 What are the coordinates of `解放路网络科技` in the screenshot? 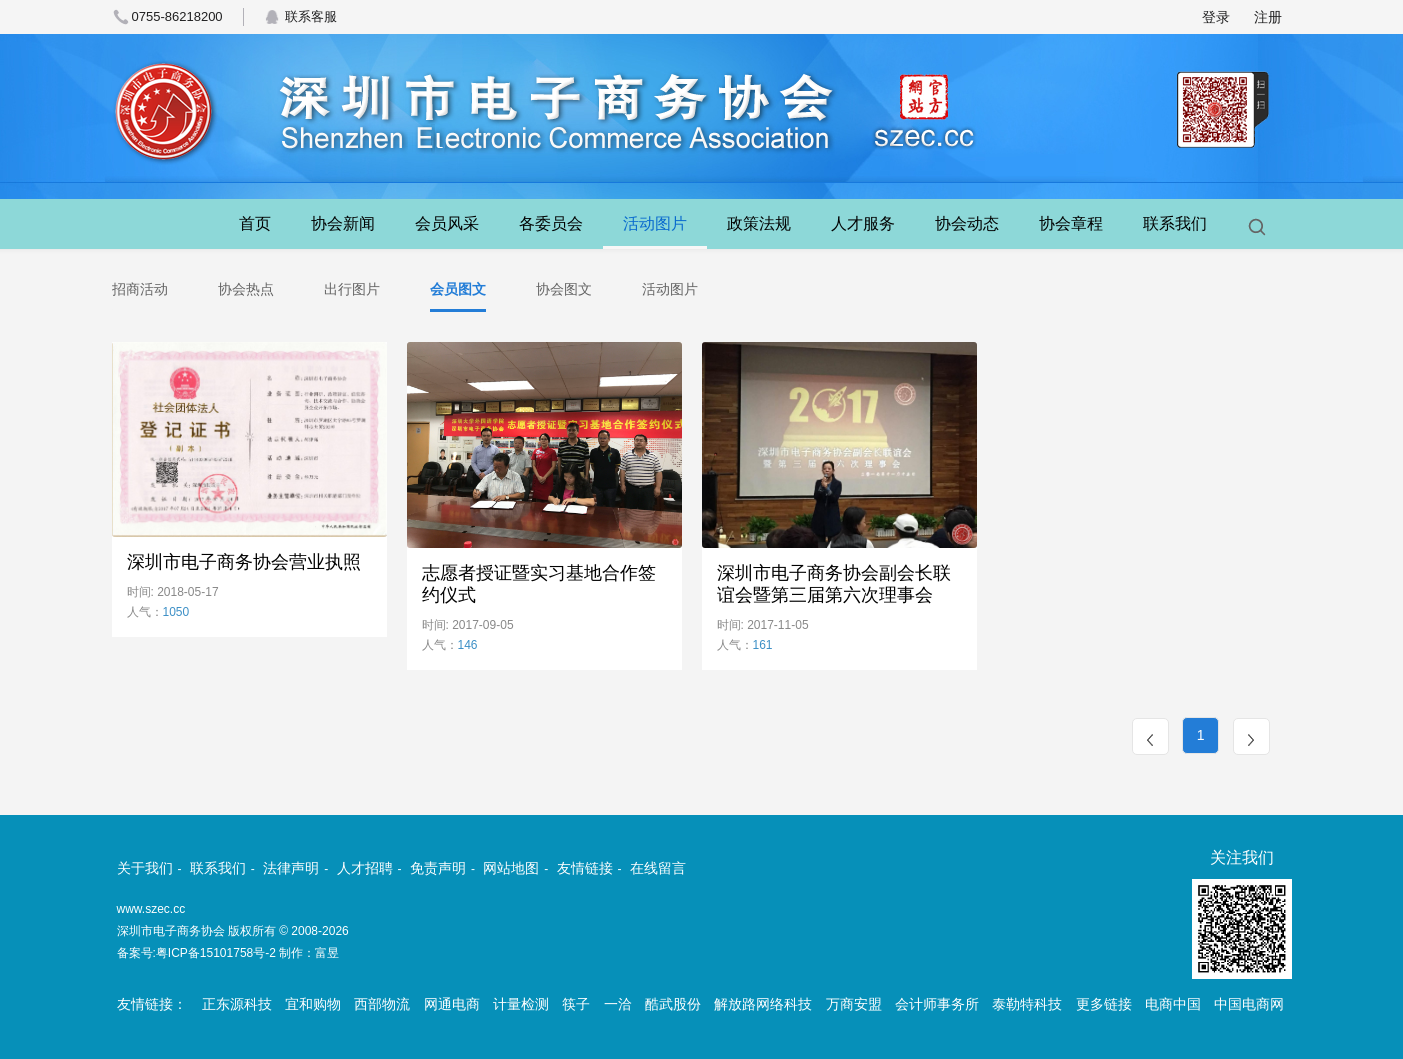 It's located at (763, 1004).